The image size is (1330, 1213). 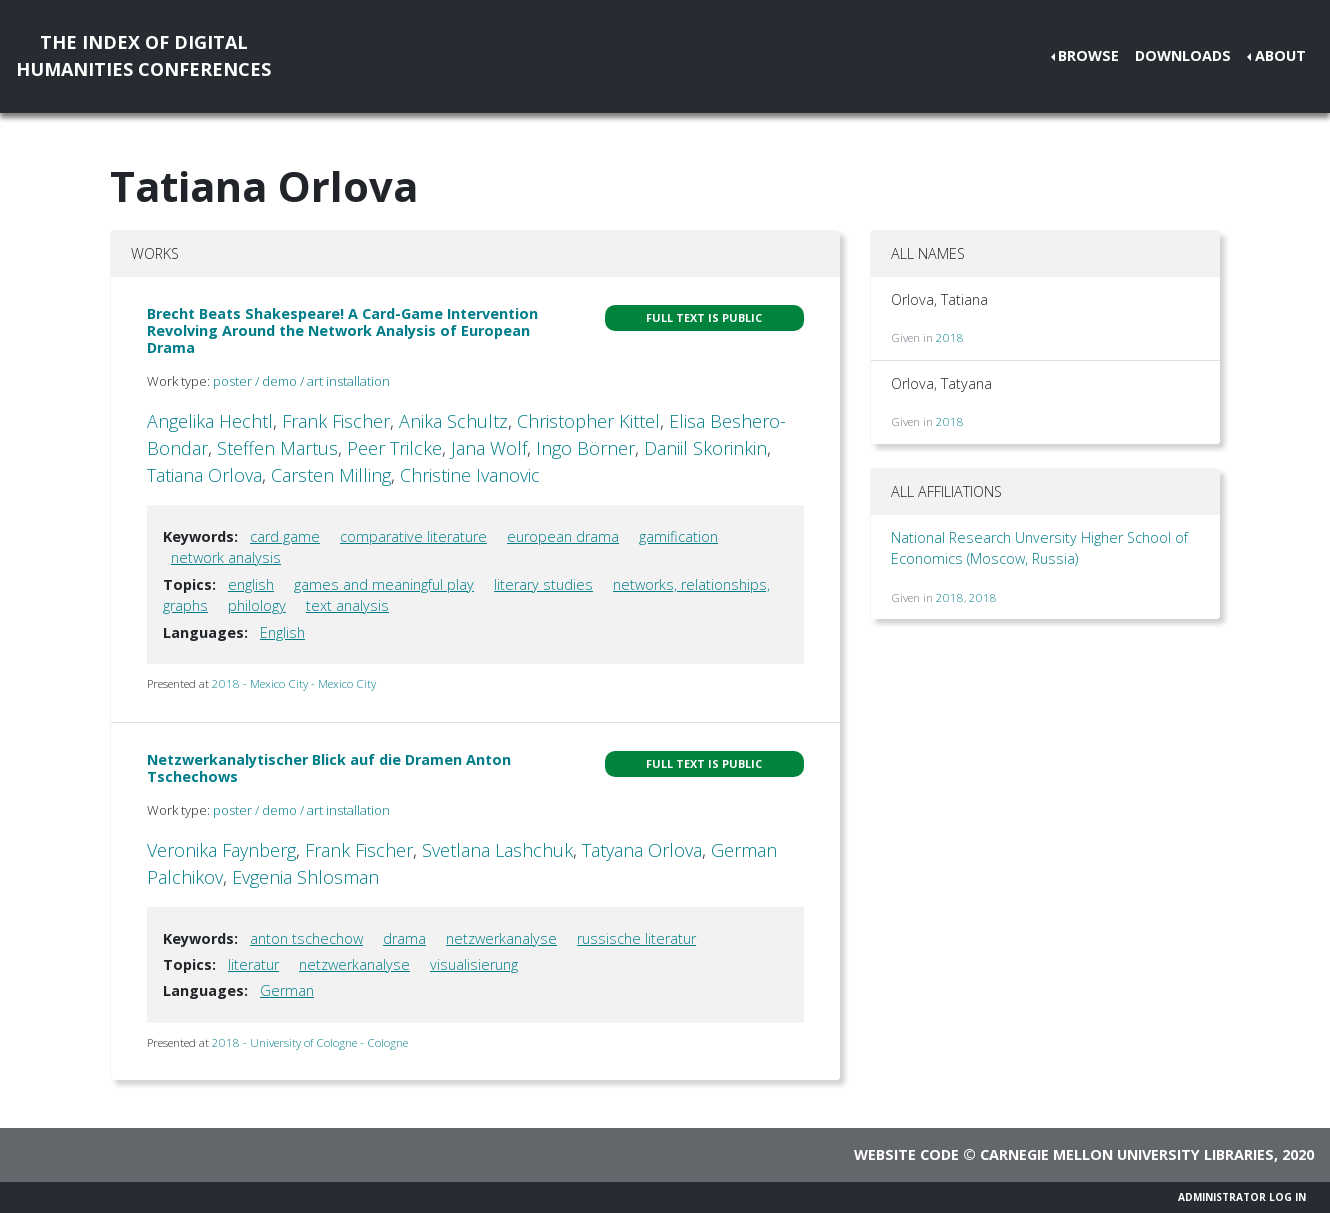 What do you see at coordinates (585, 448) in the screenshot?
I see `Ingo Börner` at bounding box center [585, 448].